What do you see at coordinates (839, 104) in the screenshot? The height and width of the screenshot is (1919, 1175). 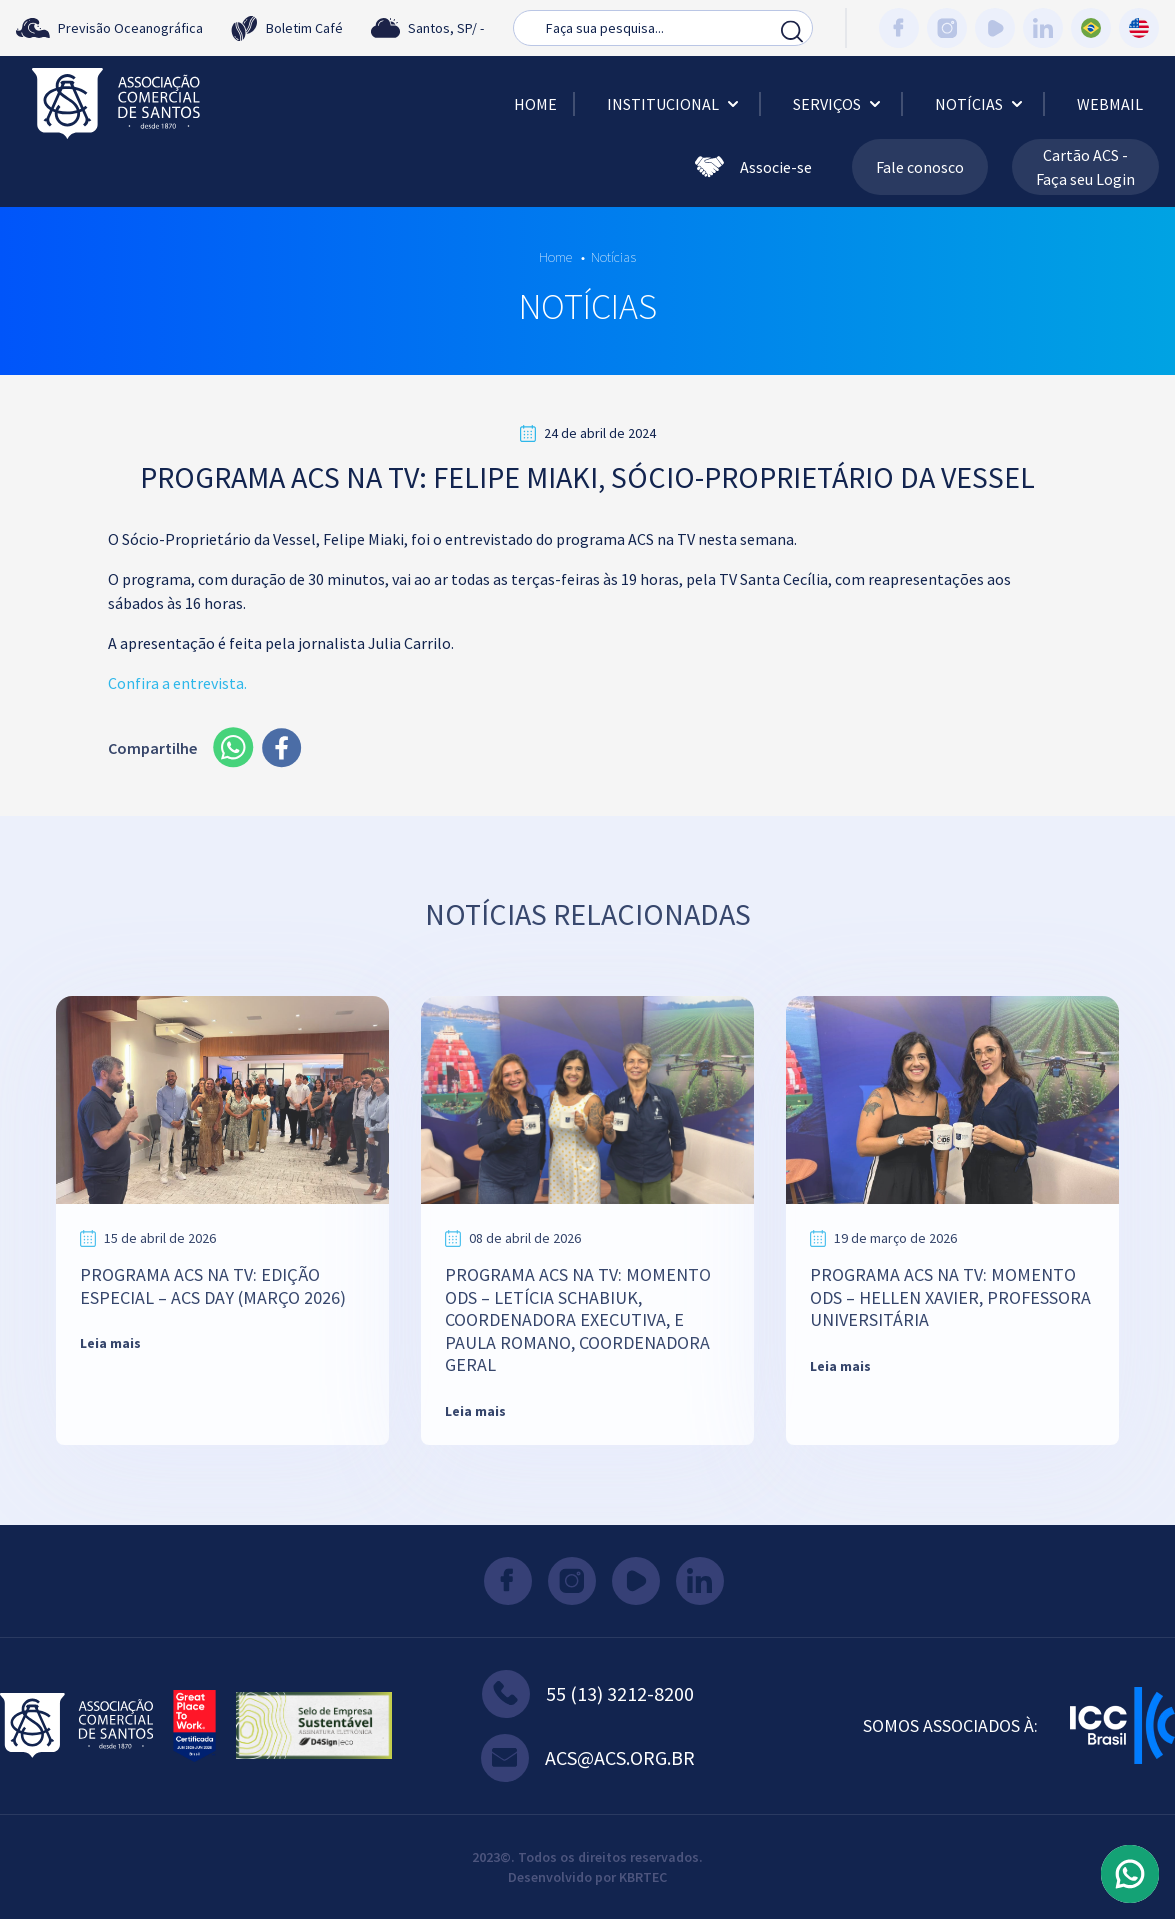 I see `Serviços` at bounding box center [839, 104].